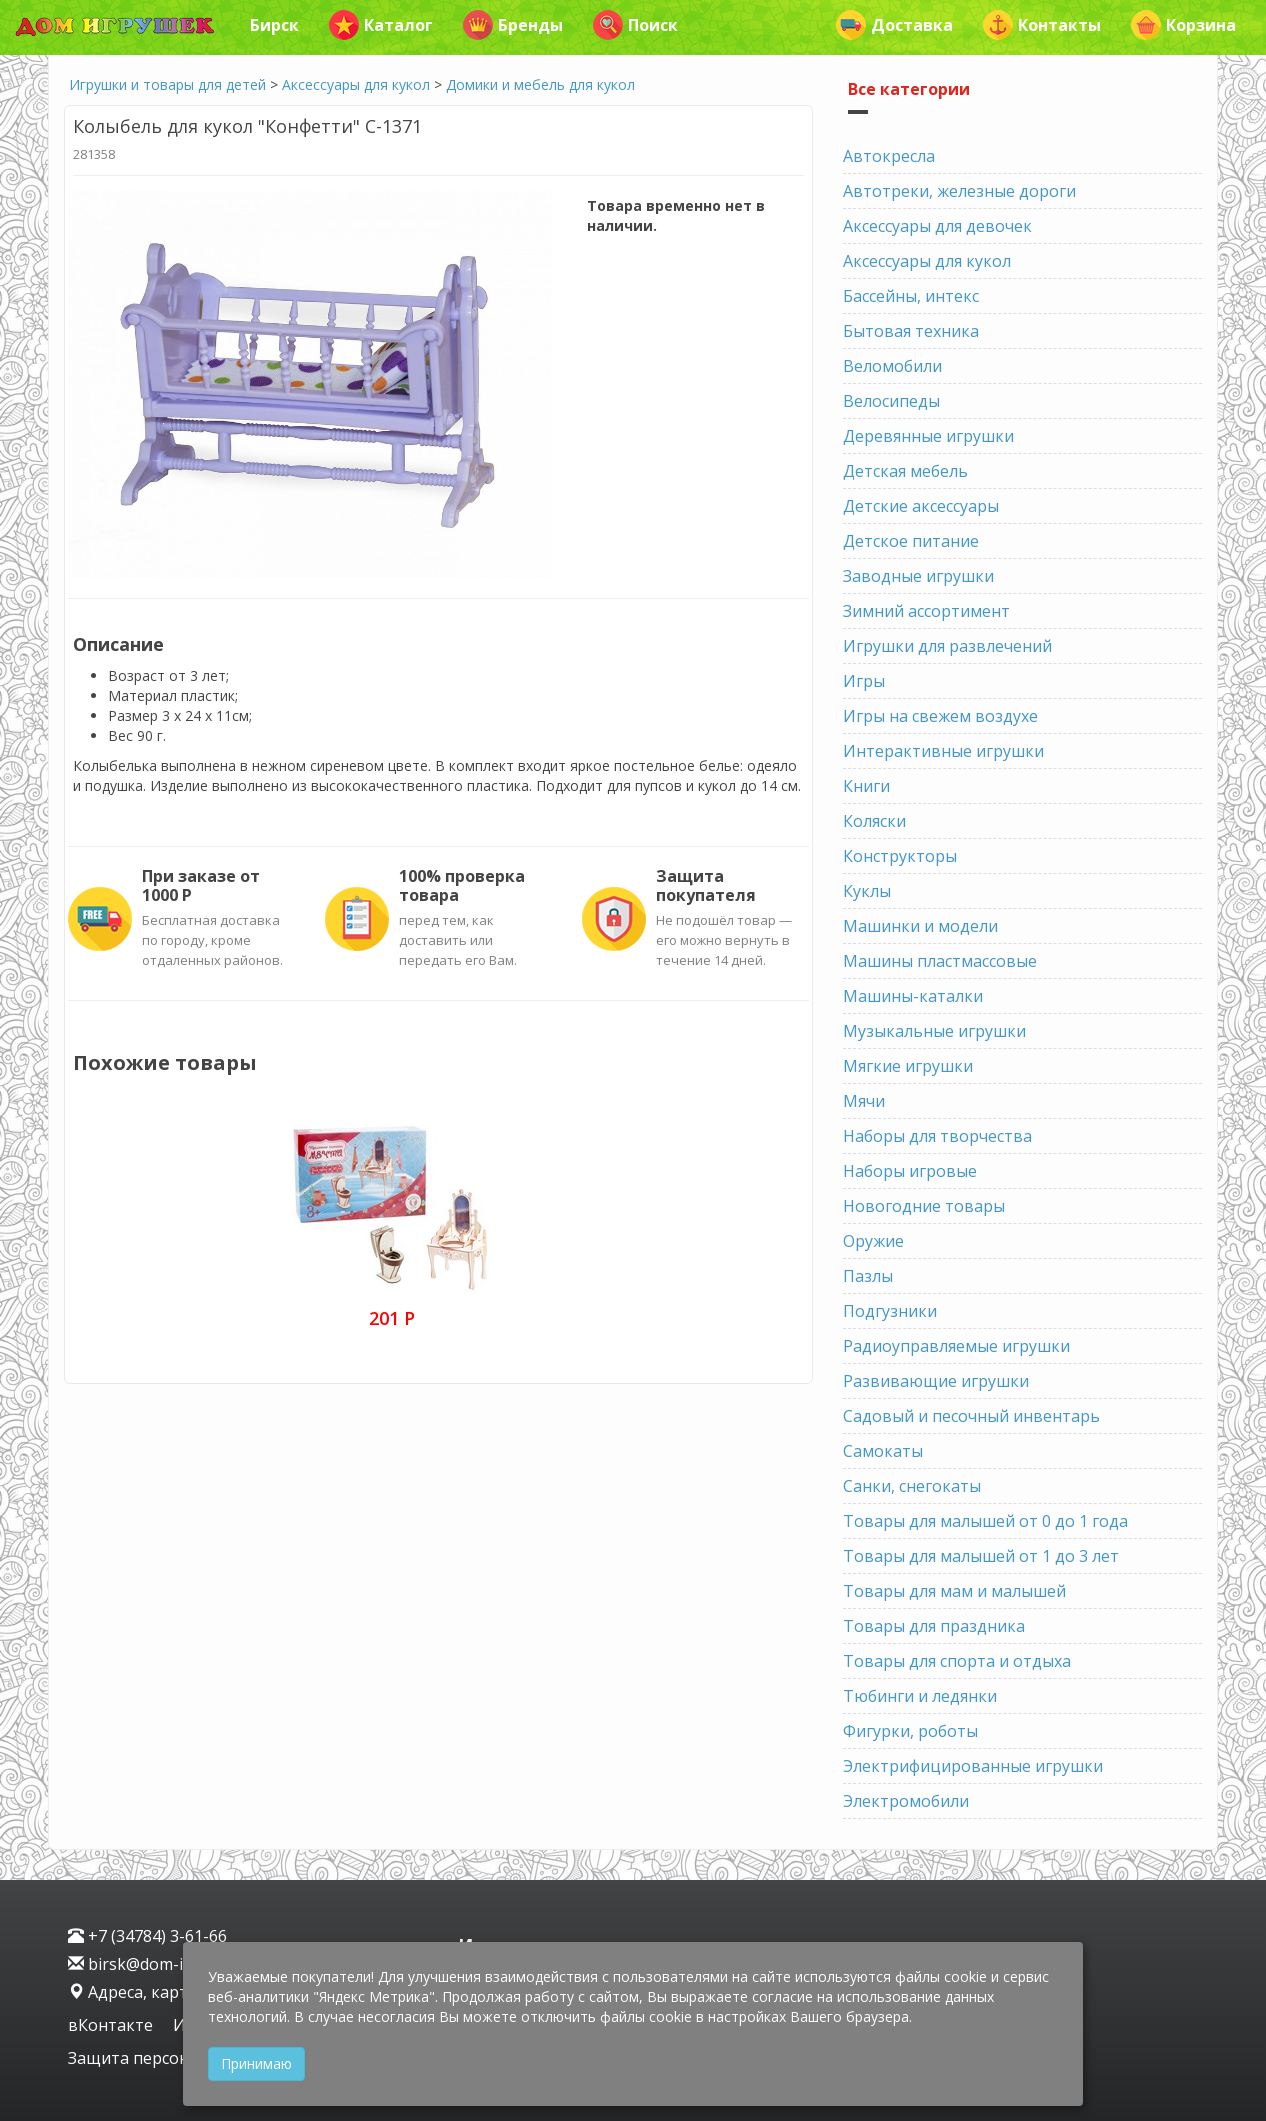 The width and height of the screenshot is (1266, 2121). Describe the element at coordinates (883, 1451) in the screenshot. I see `Самокаты` at that location.